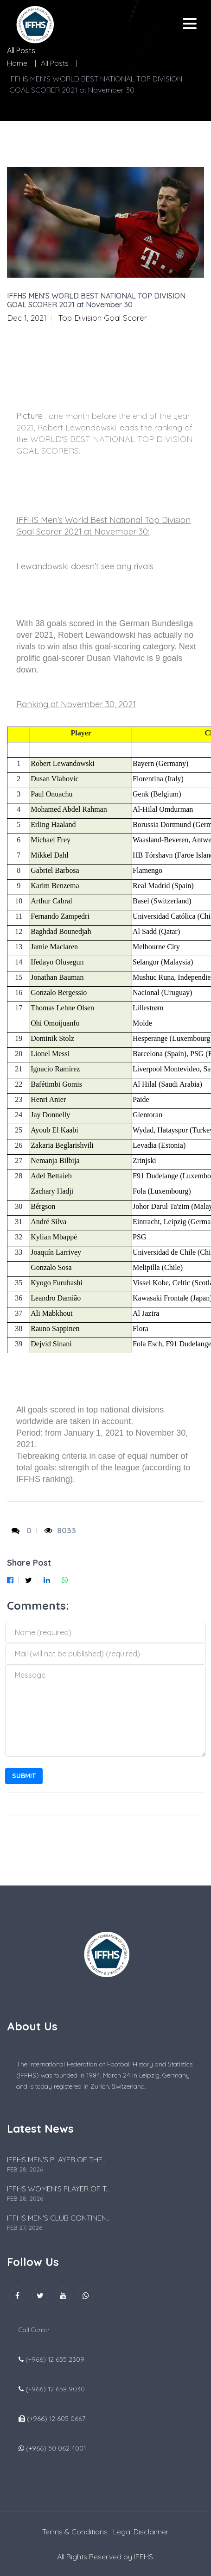 The height and width of the screenshot is (2576, 211). I want to click on Legal Disclaimer, so click(141, 2531).